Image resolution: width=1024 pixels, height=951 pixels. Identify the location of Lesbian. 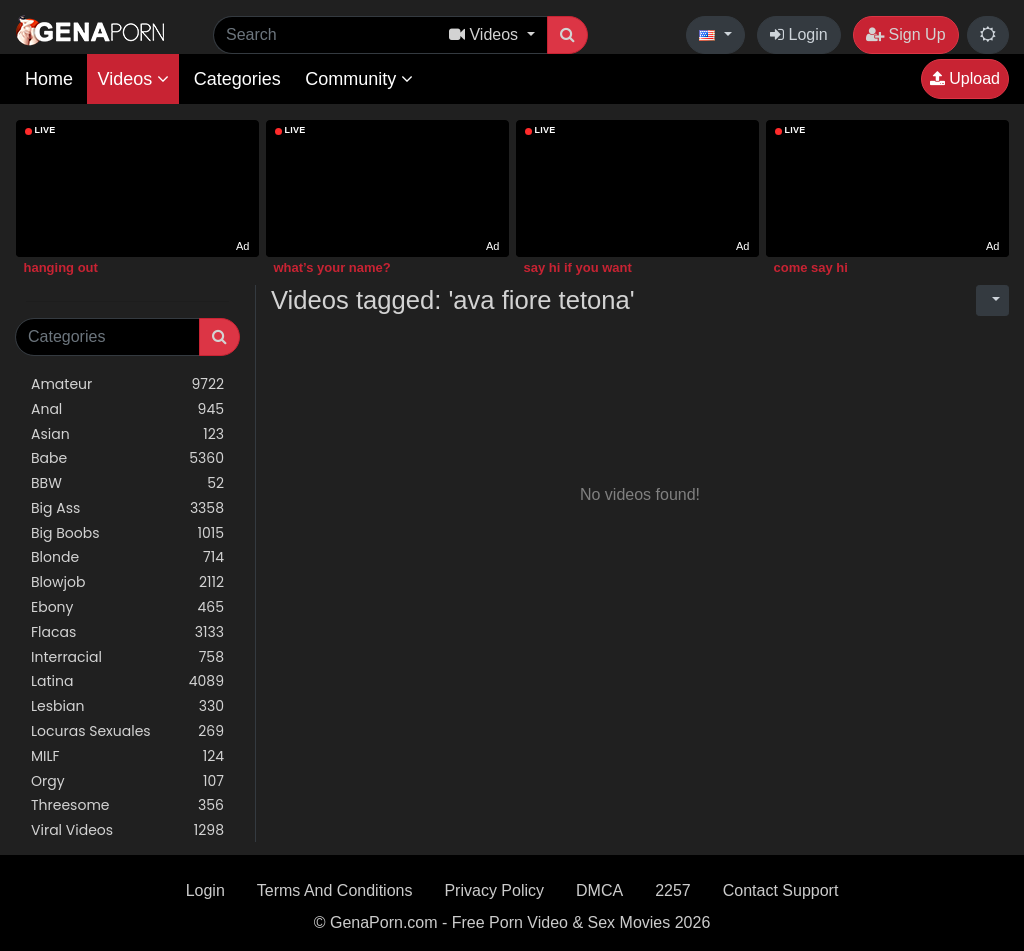
(127, 706).